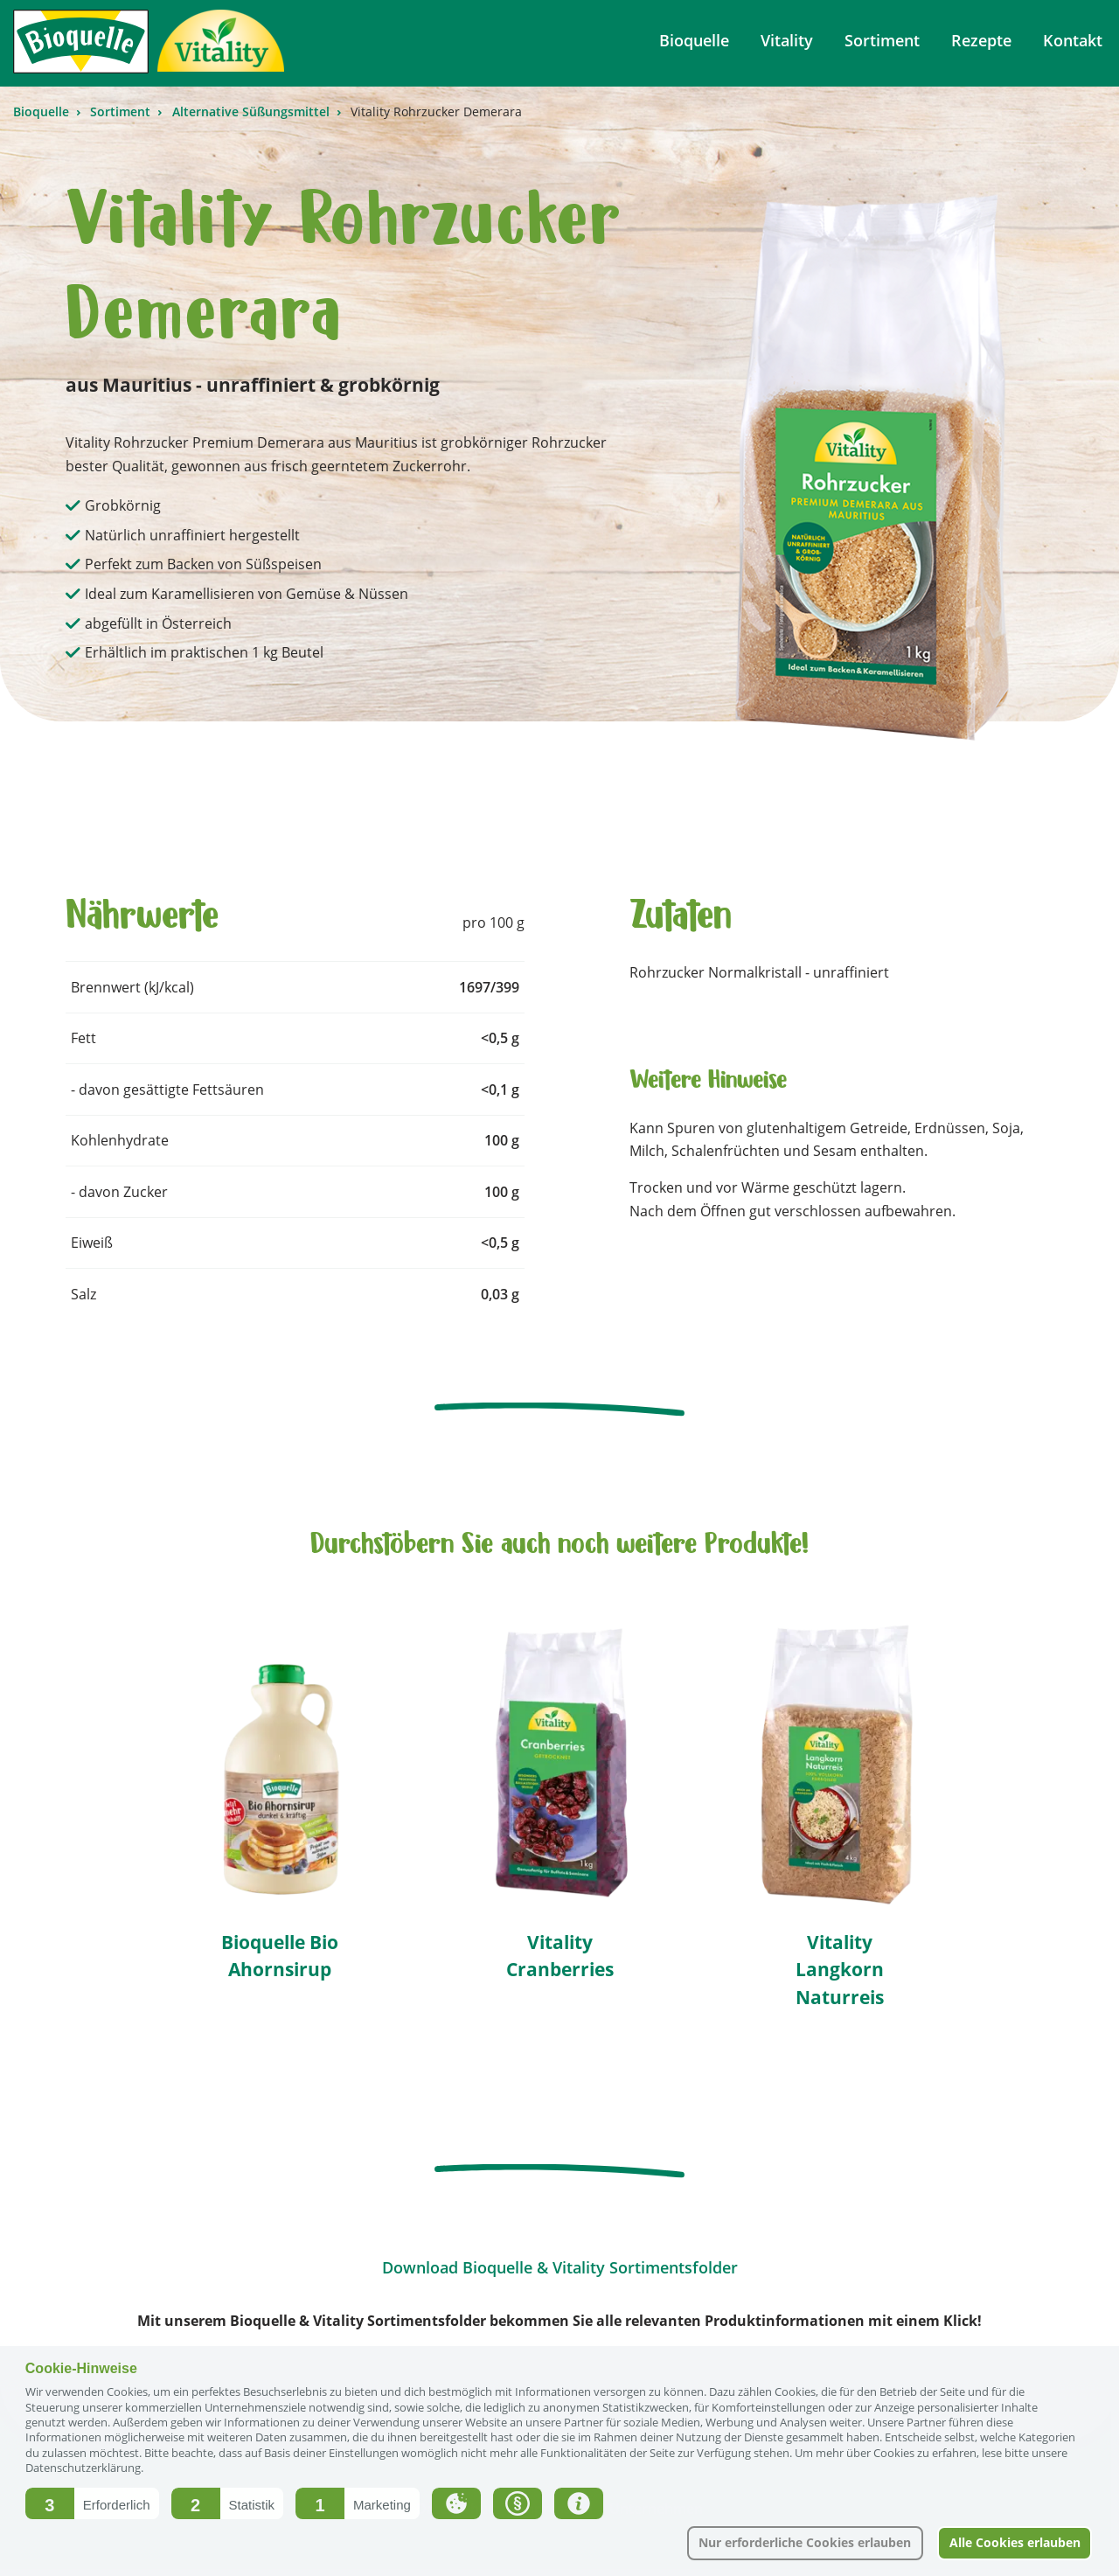 This screenshot has width=1119, height=2576. What do you see at coordinates (252, 111) in the screenshot?
I see `Alternative Süßungsmittel` at bounding box center [252, 111].